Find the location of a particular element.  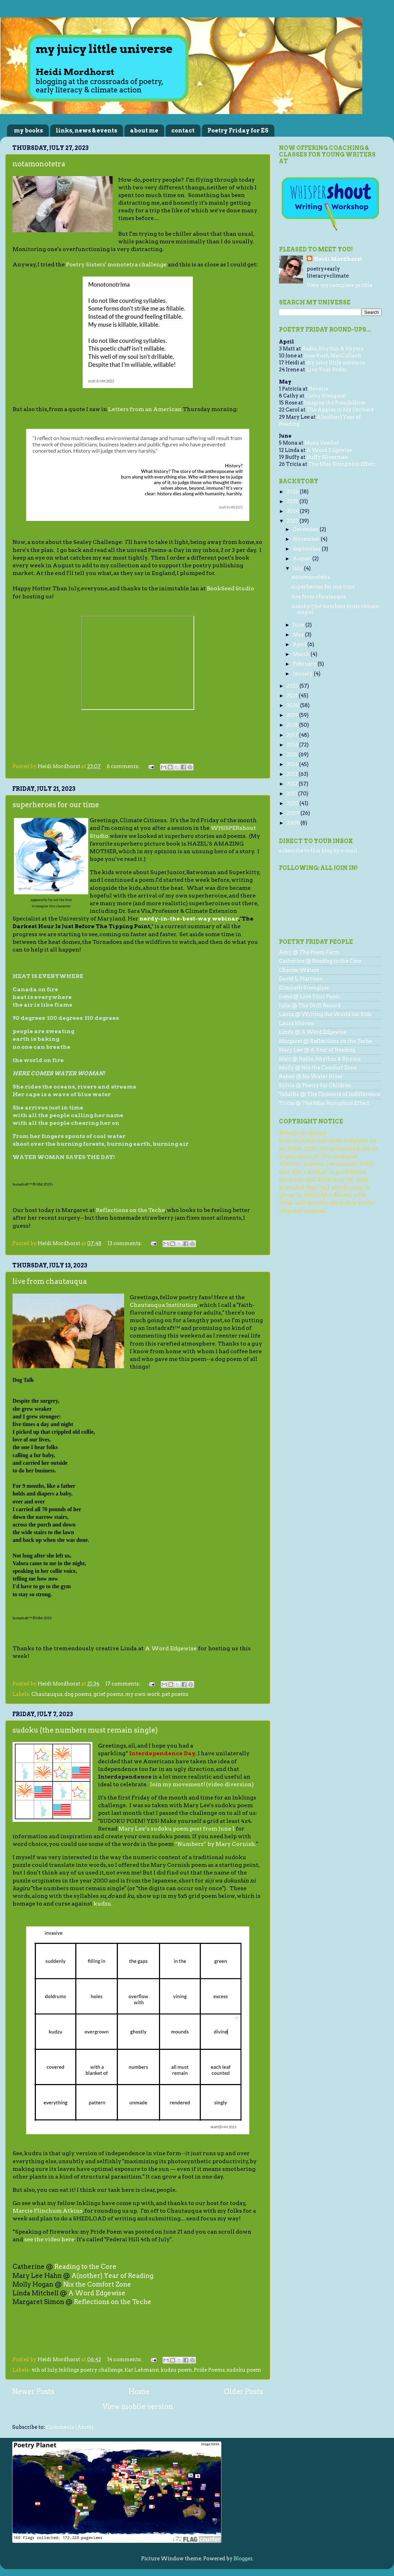

2008 is located at coordinates (294, 823).